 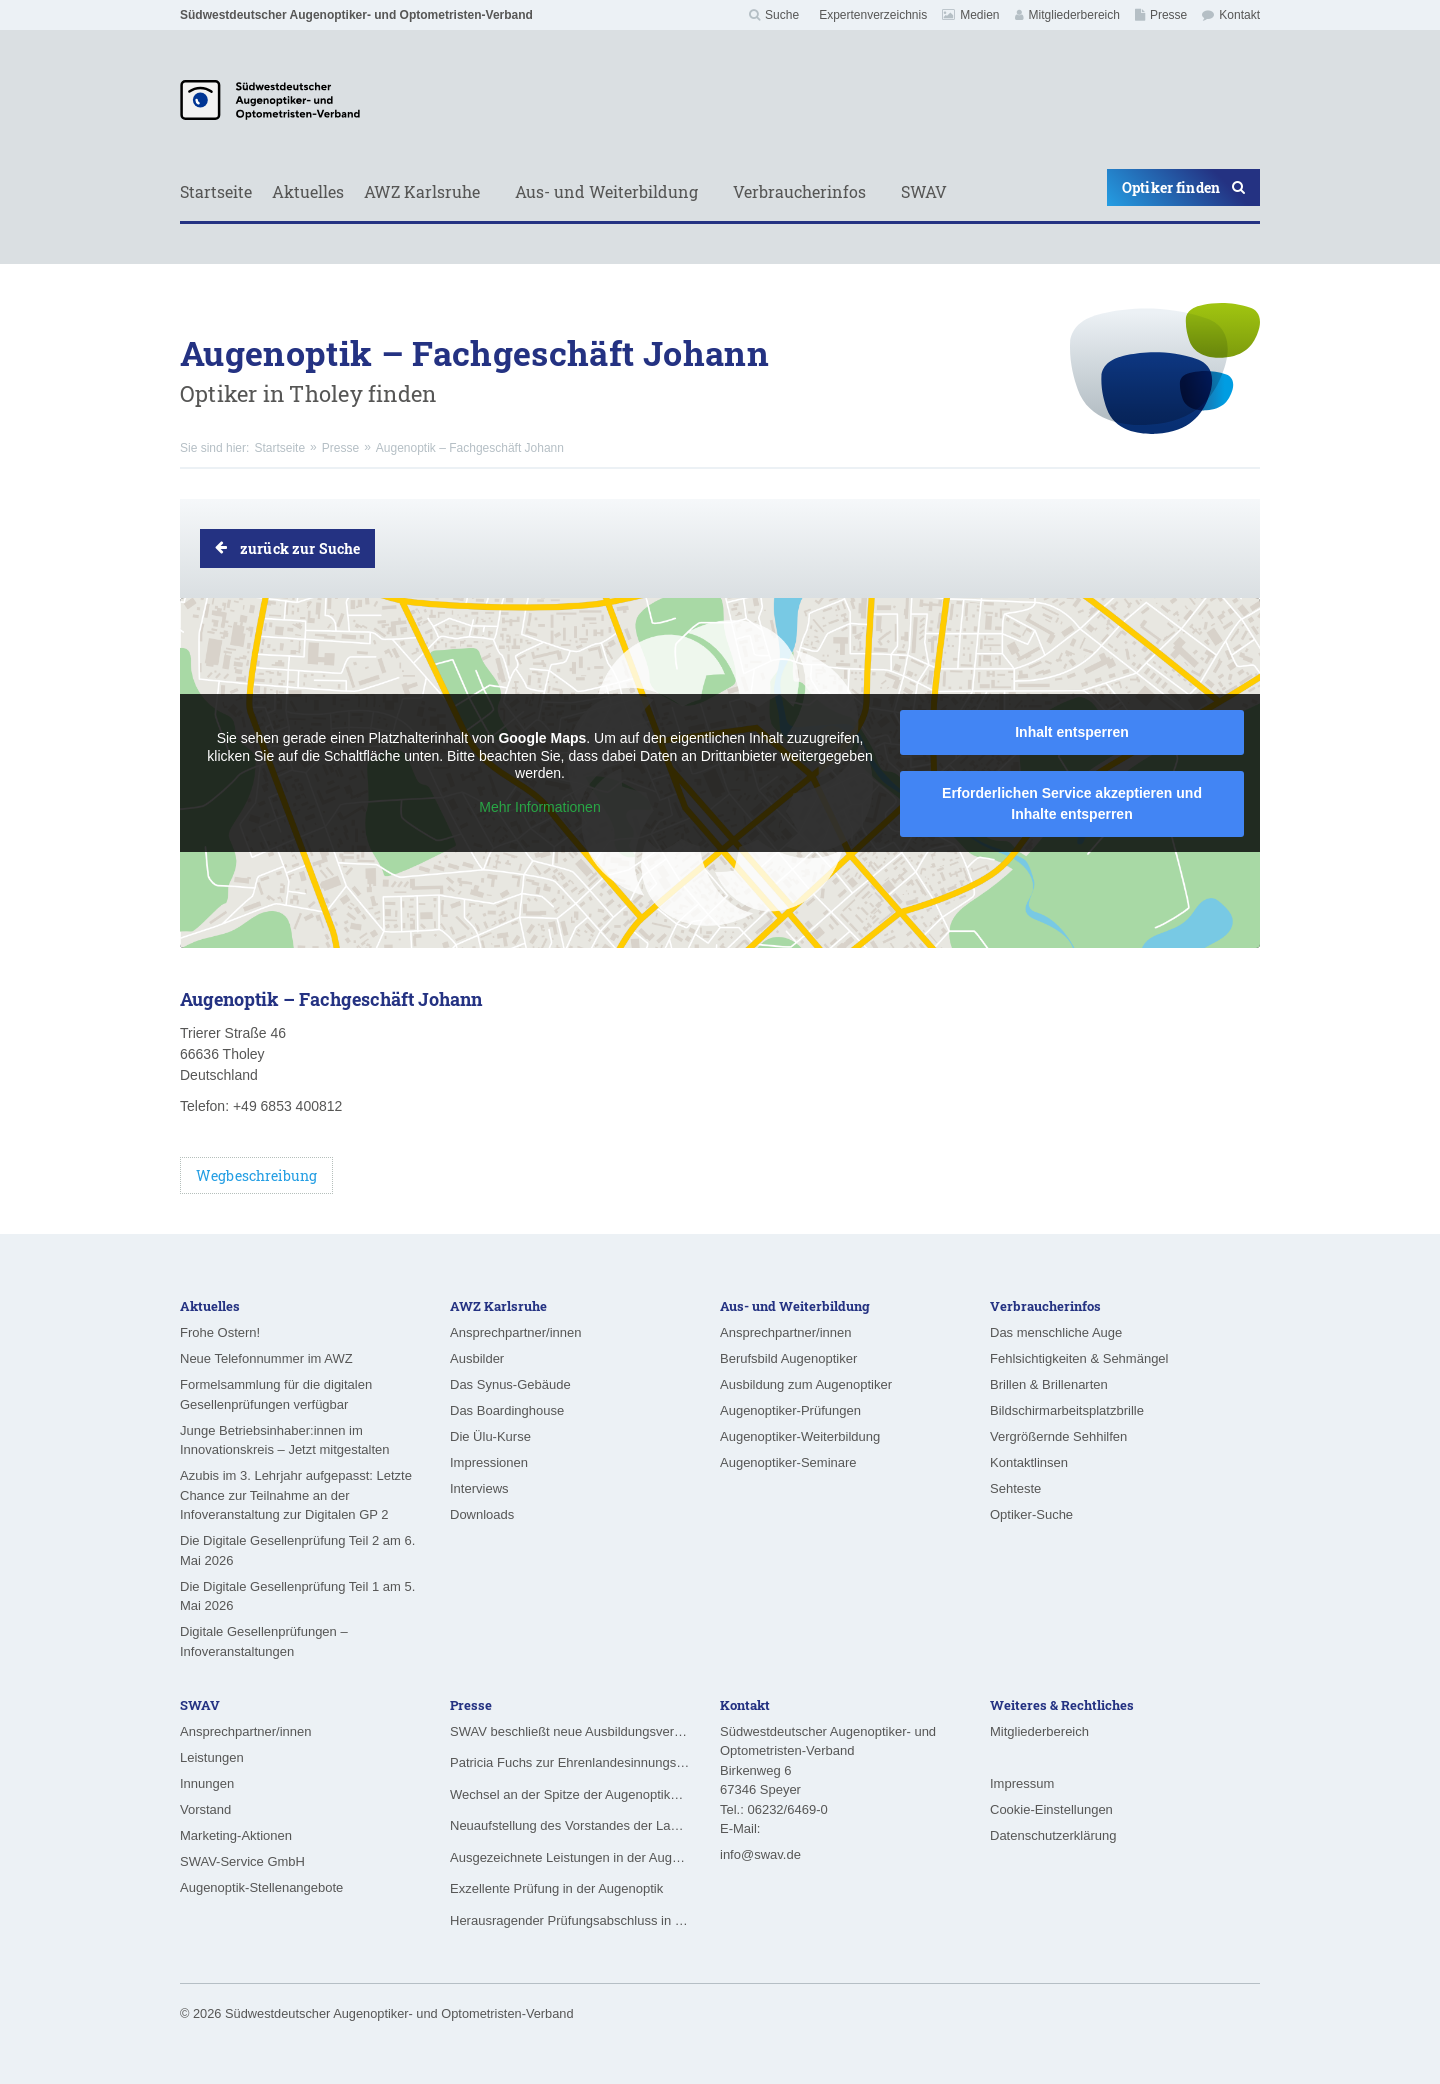 I want to click on Erforderlichen Service akzeptieren und Inhalte entsperren [button], so click(x=1072, y=803).